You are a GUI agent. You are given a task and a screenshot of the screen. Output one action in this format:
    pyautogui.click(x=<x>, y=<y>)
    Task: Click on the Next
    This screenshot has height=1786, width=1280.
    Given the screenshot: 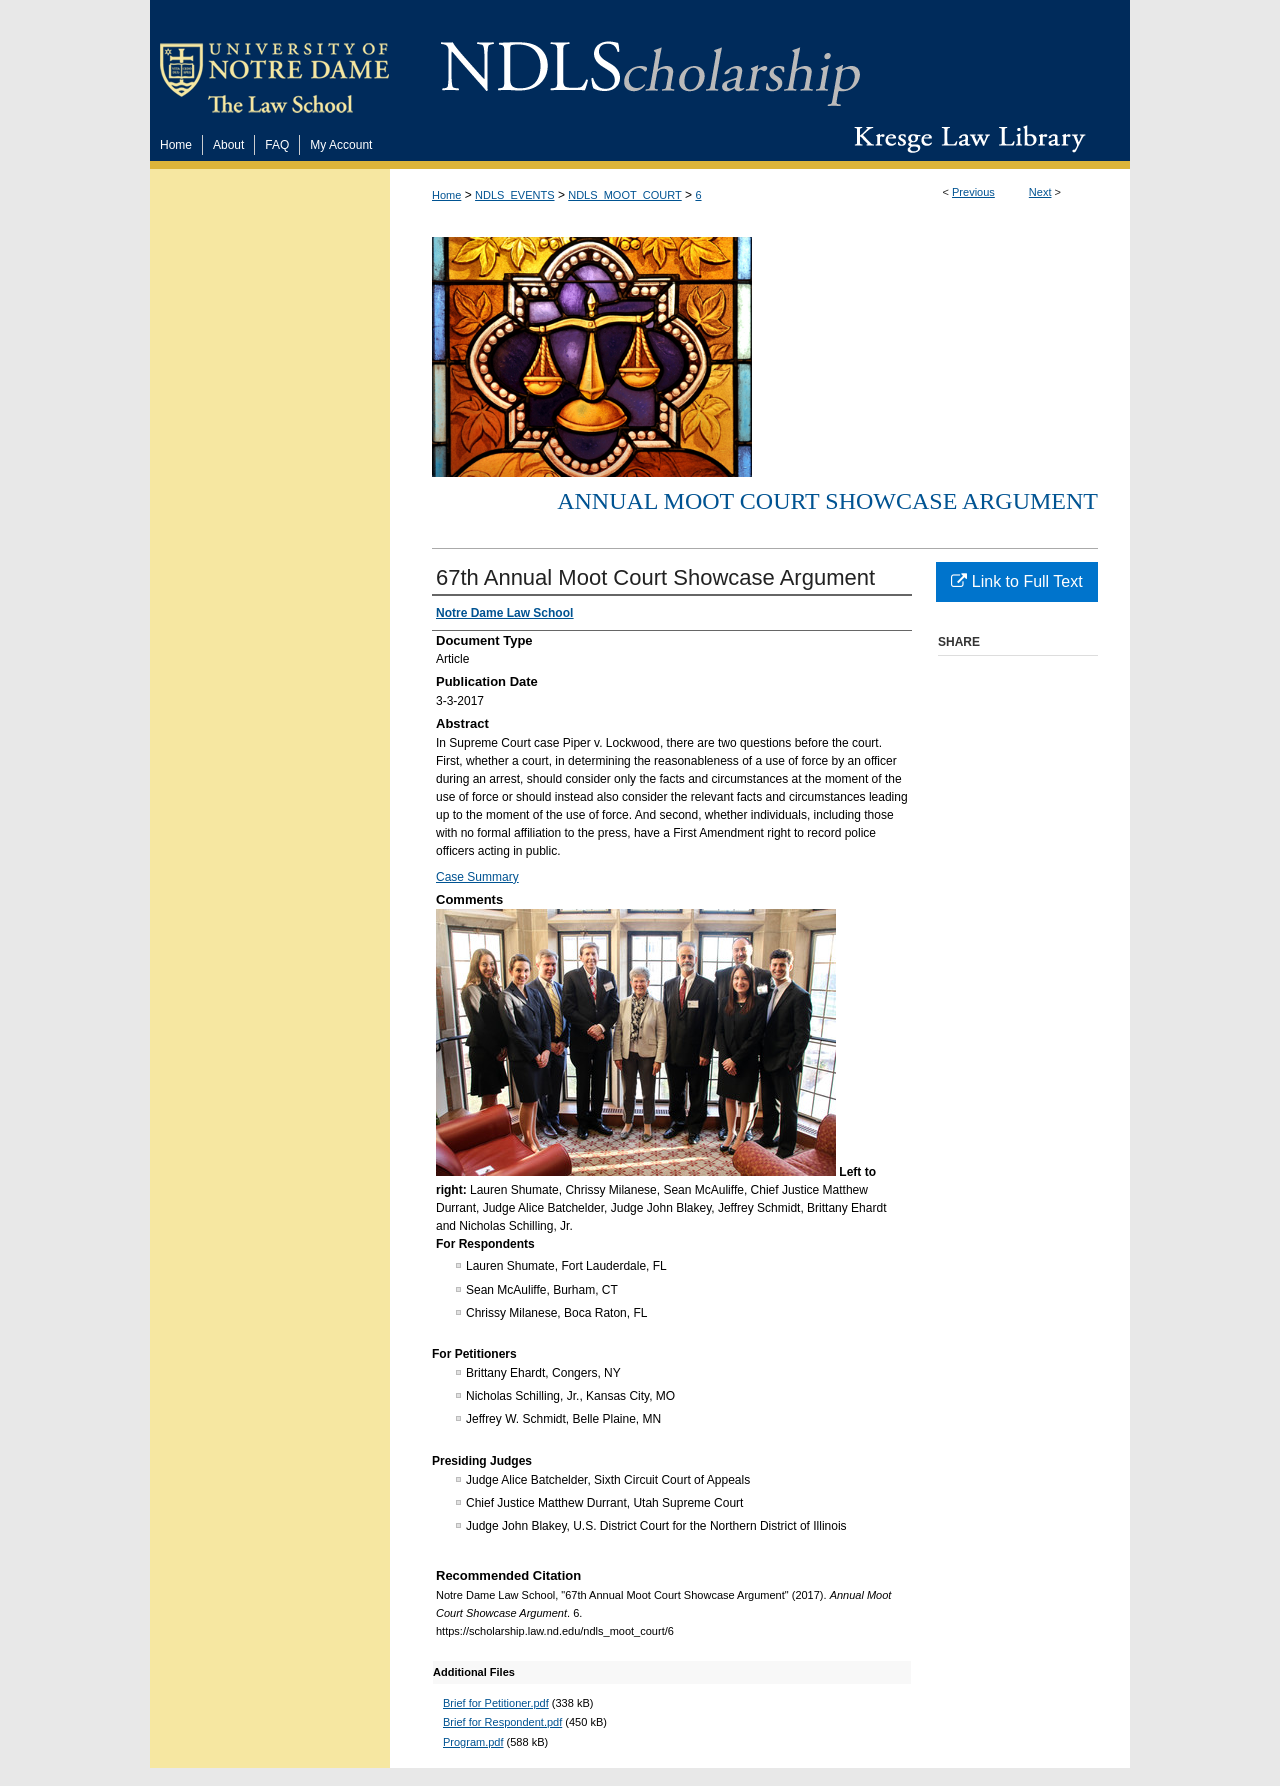 What is the action you would take?
    pyautogui.click(x=1040, y=192)
    